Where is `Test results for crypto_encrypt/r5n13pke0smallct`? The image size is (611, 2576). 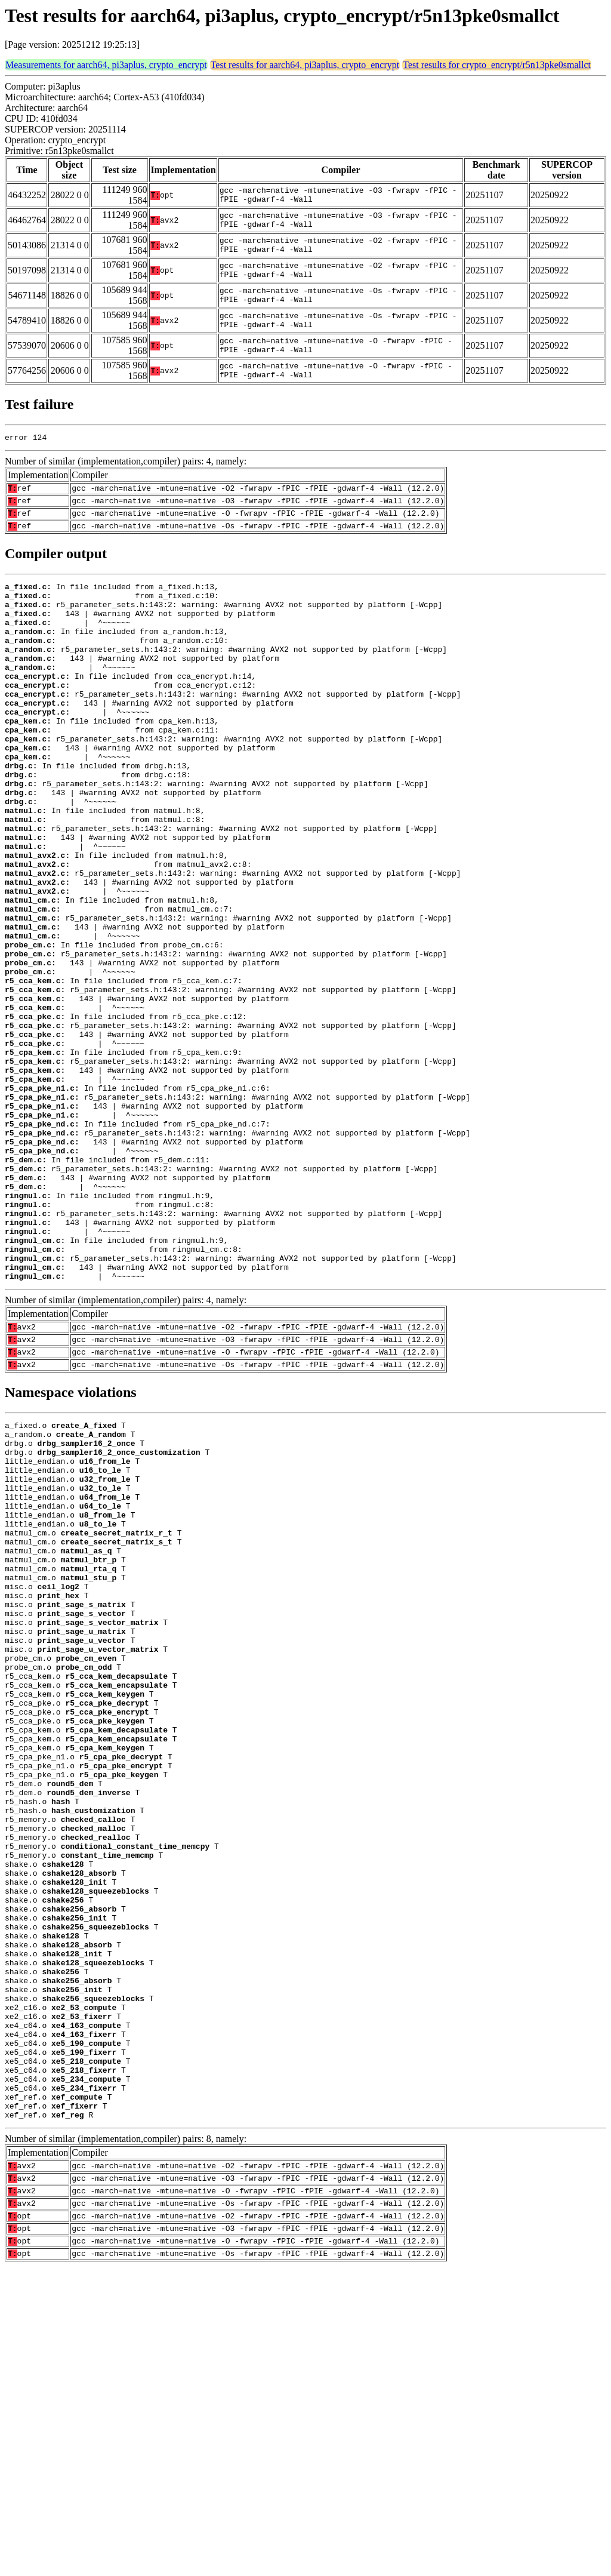 Test results for crypto_encrypt/r5n13pke0smallct is located at coordinates (497, 65).